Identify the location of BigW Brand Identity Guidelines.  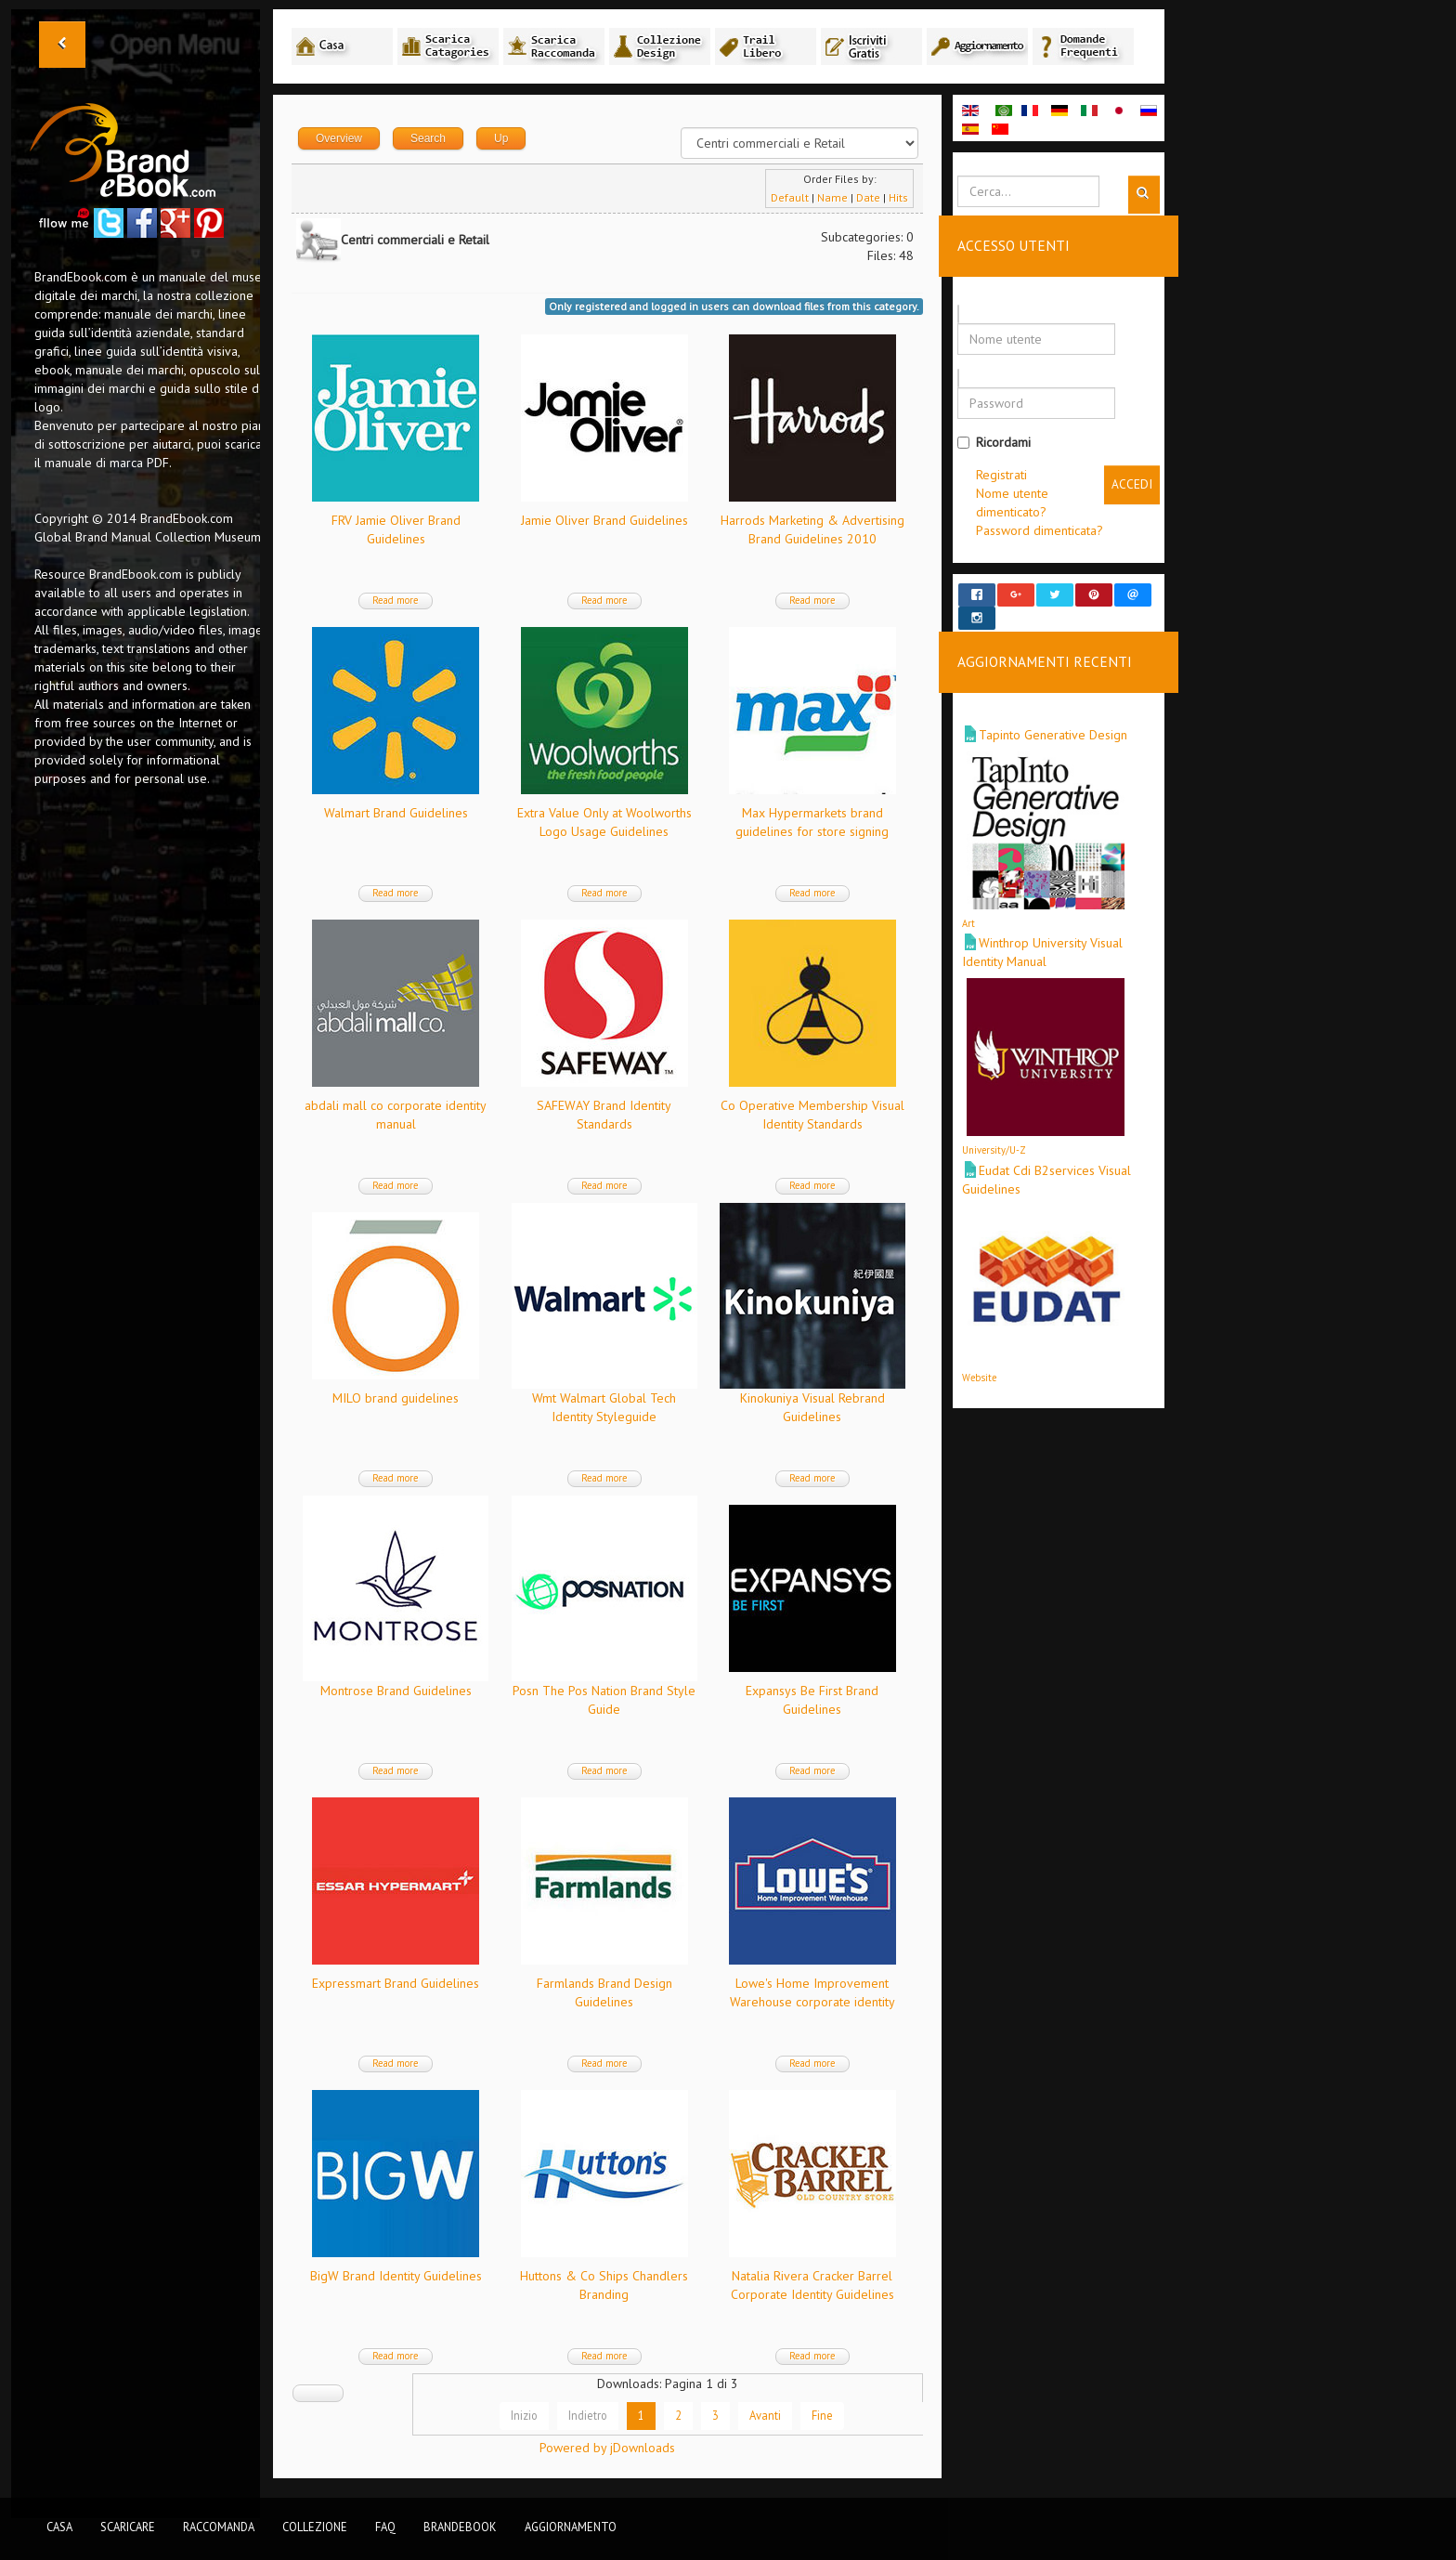
(396, 2275).